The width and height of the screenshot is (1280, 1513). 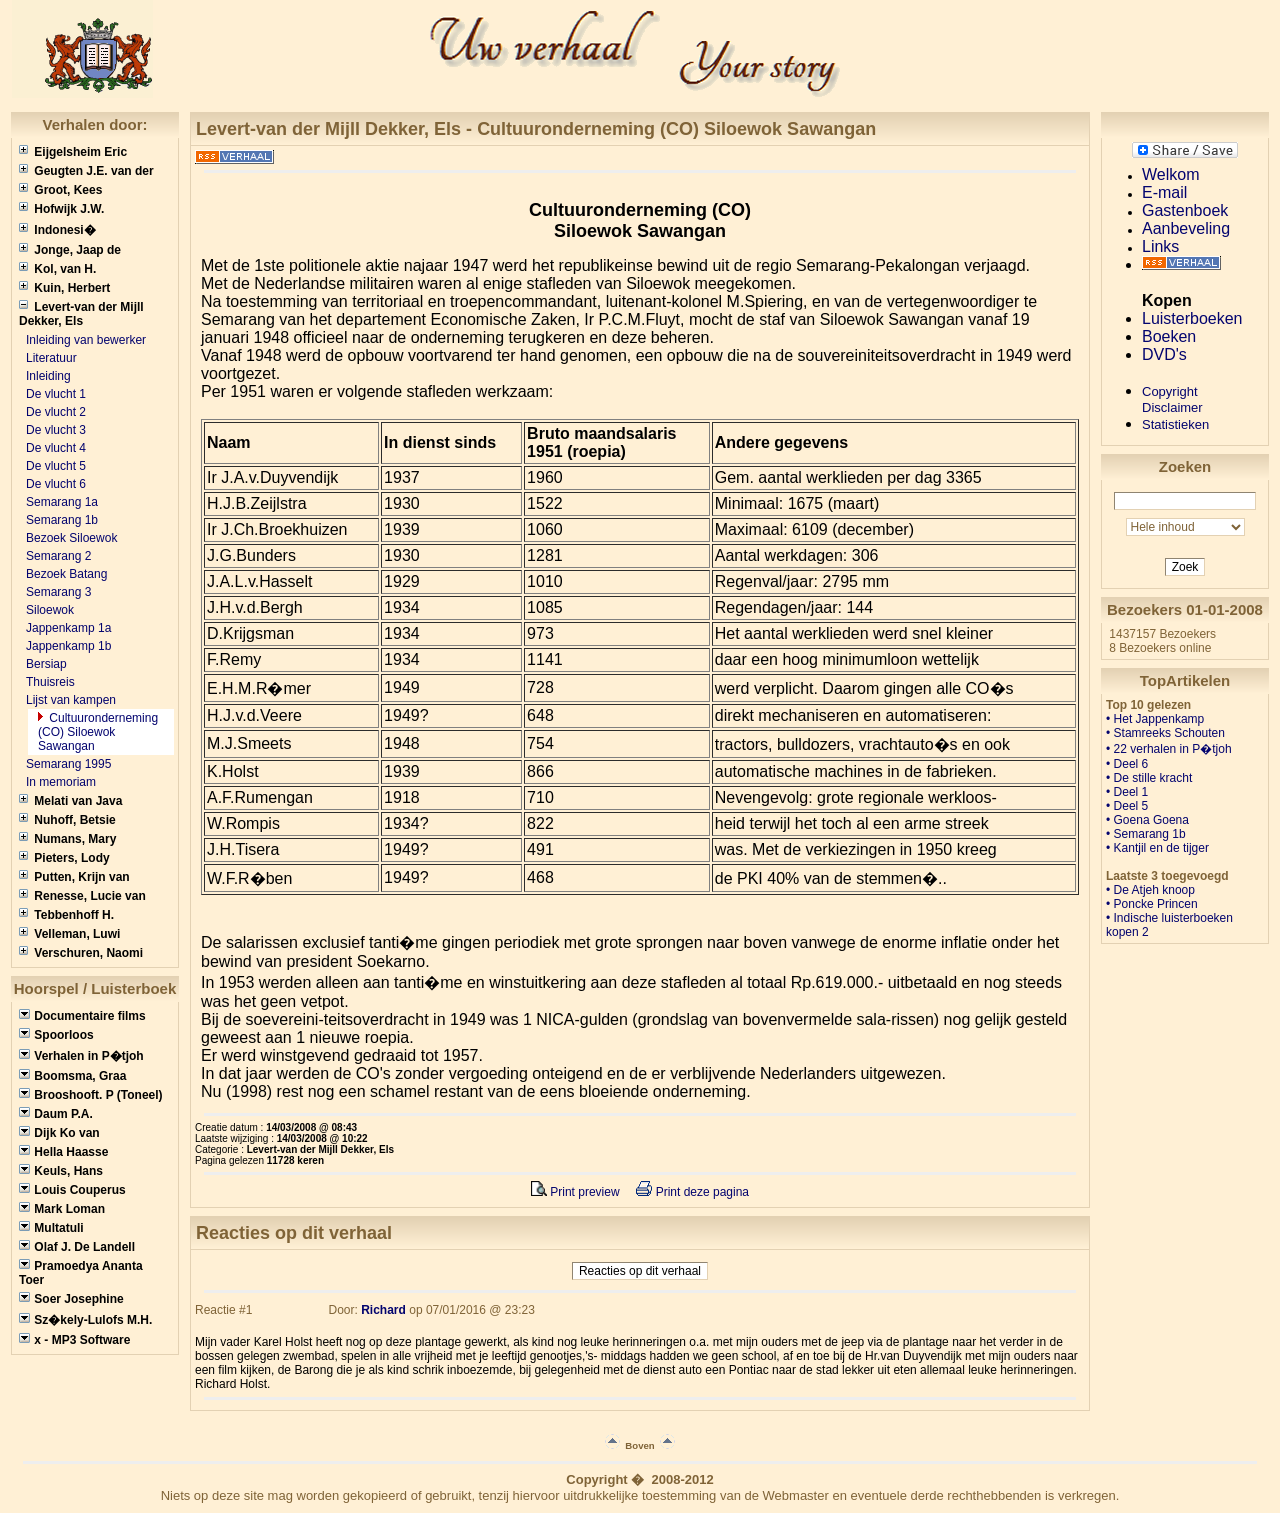 I want to click on Brooshooft. P (Toneel), so click(x=91, y=1095).